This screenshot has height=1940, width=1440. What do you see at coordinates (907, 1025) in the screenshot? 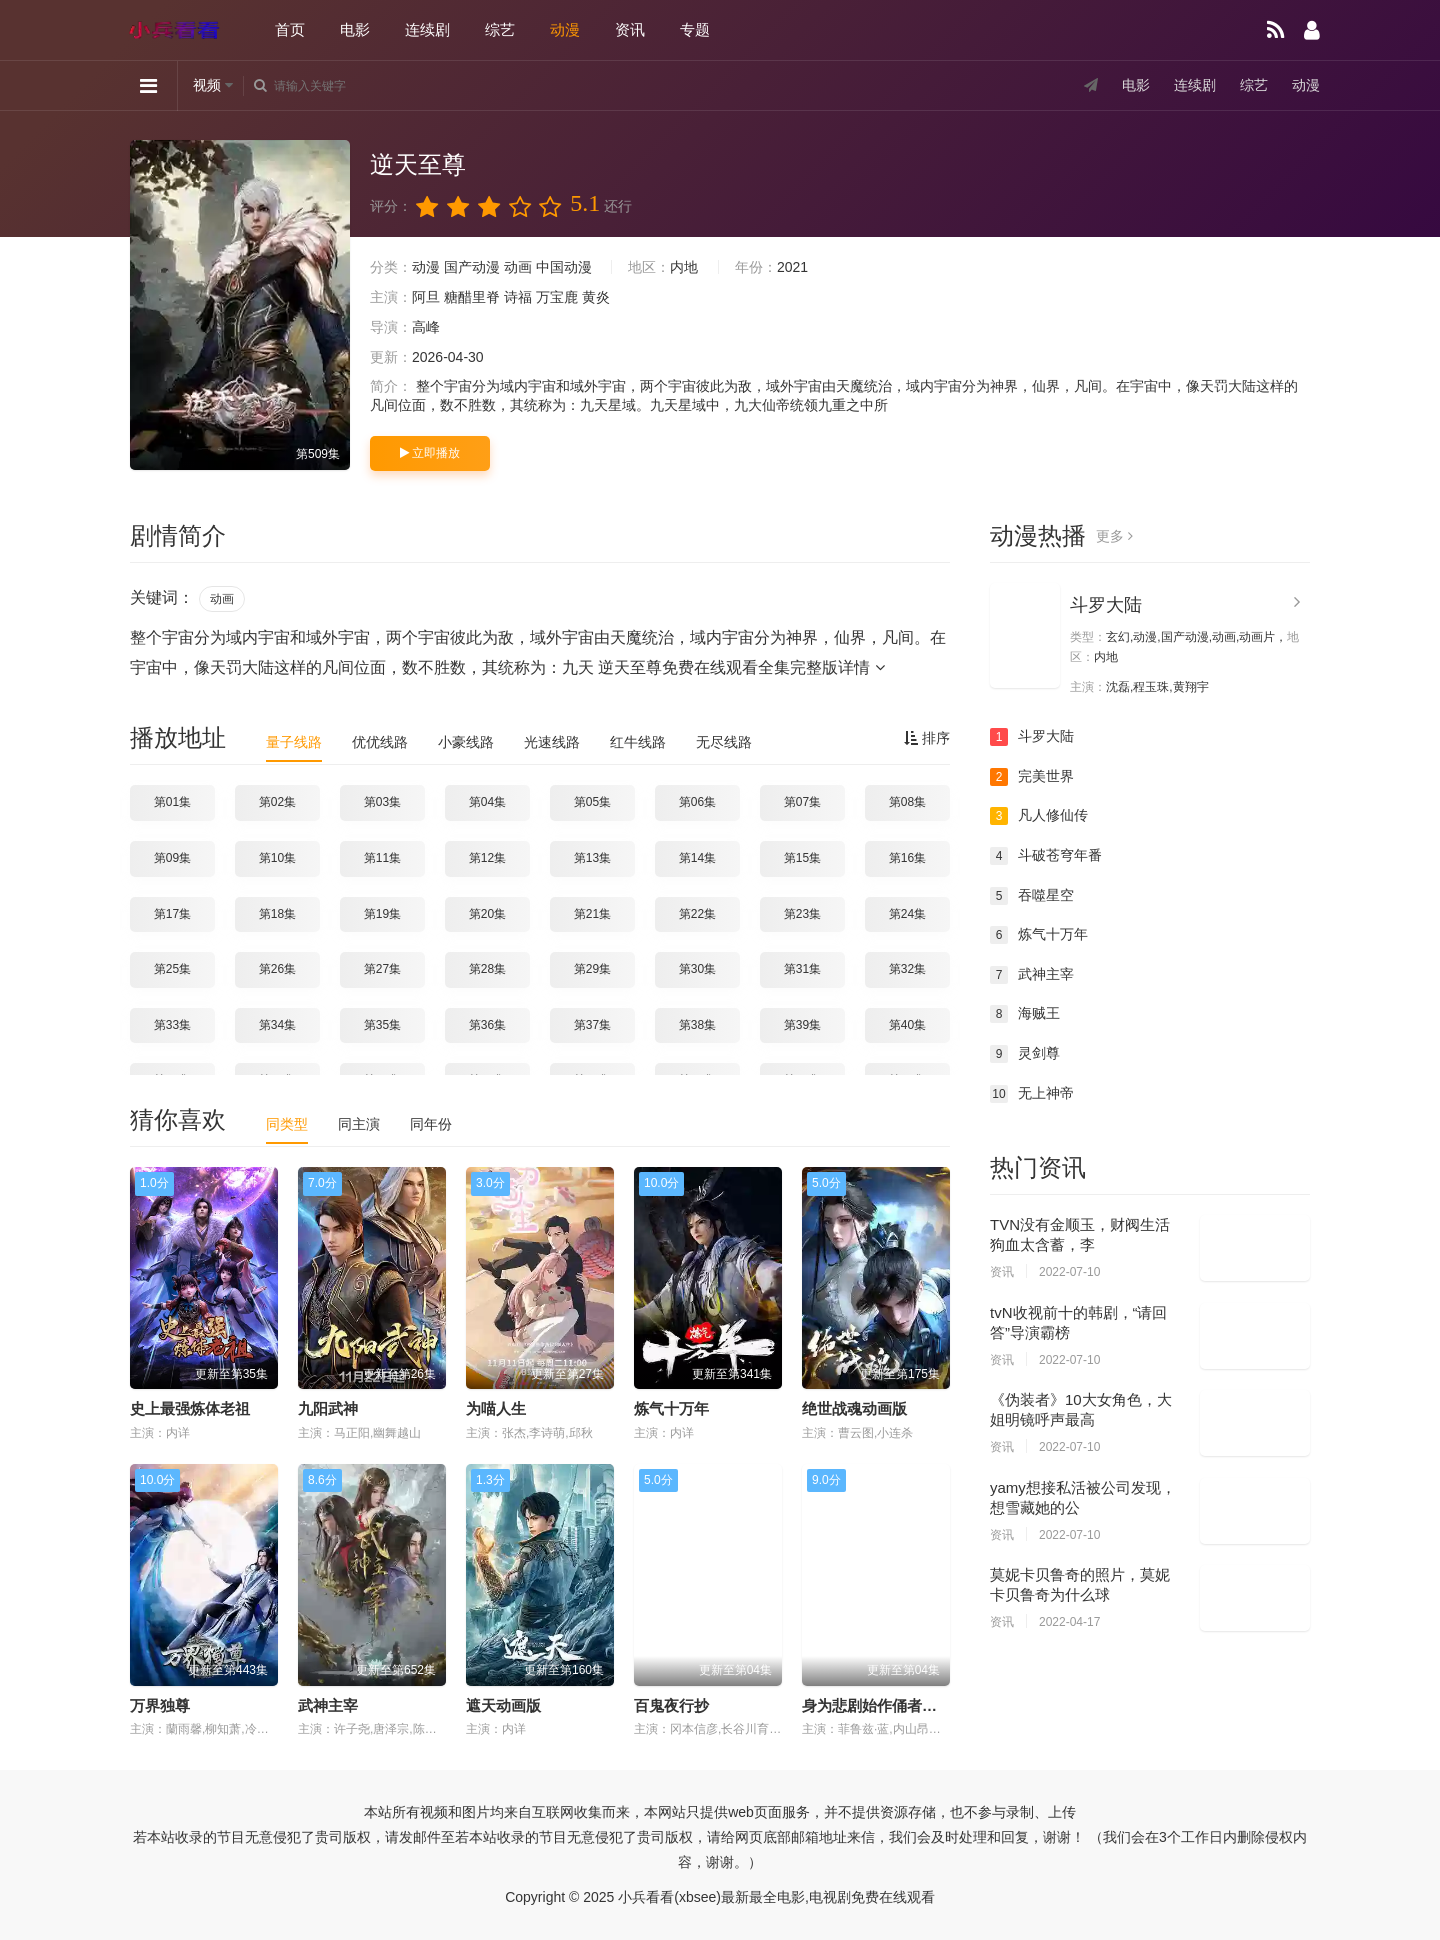
I see `第40集` at bounding box center [907, 1025].